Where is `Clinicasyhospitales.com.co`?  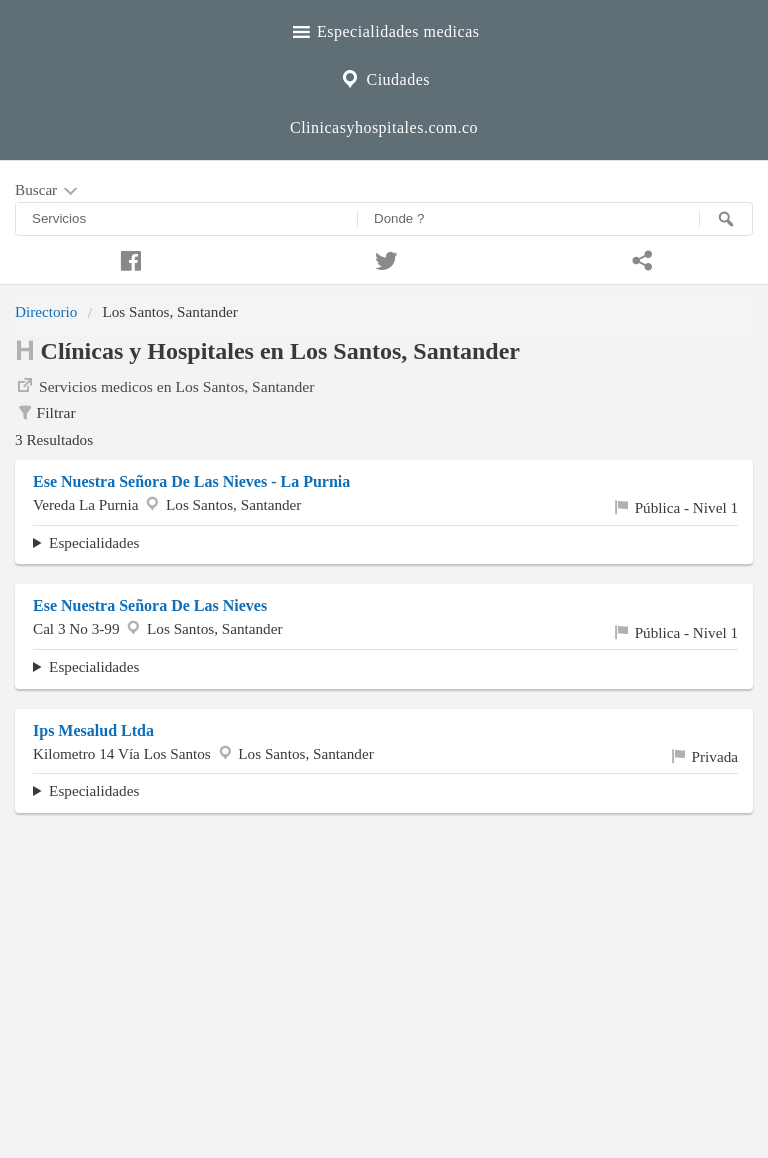 Clinicasyhospitales.com.co is located at coordinates (384, 127).